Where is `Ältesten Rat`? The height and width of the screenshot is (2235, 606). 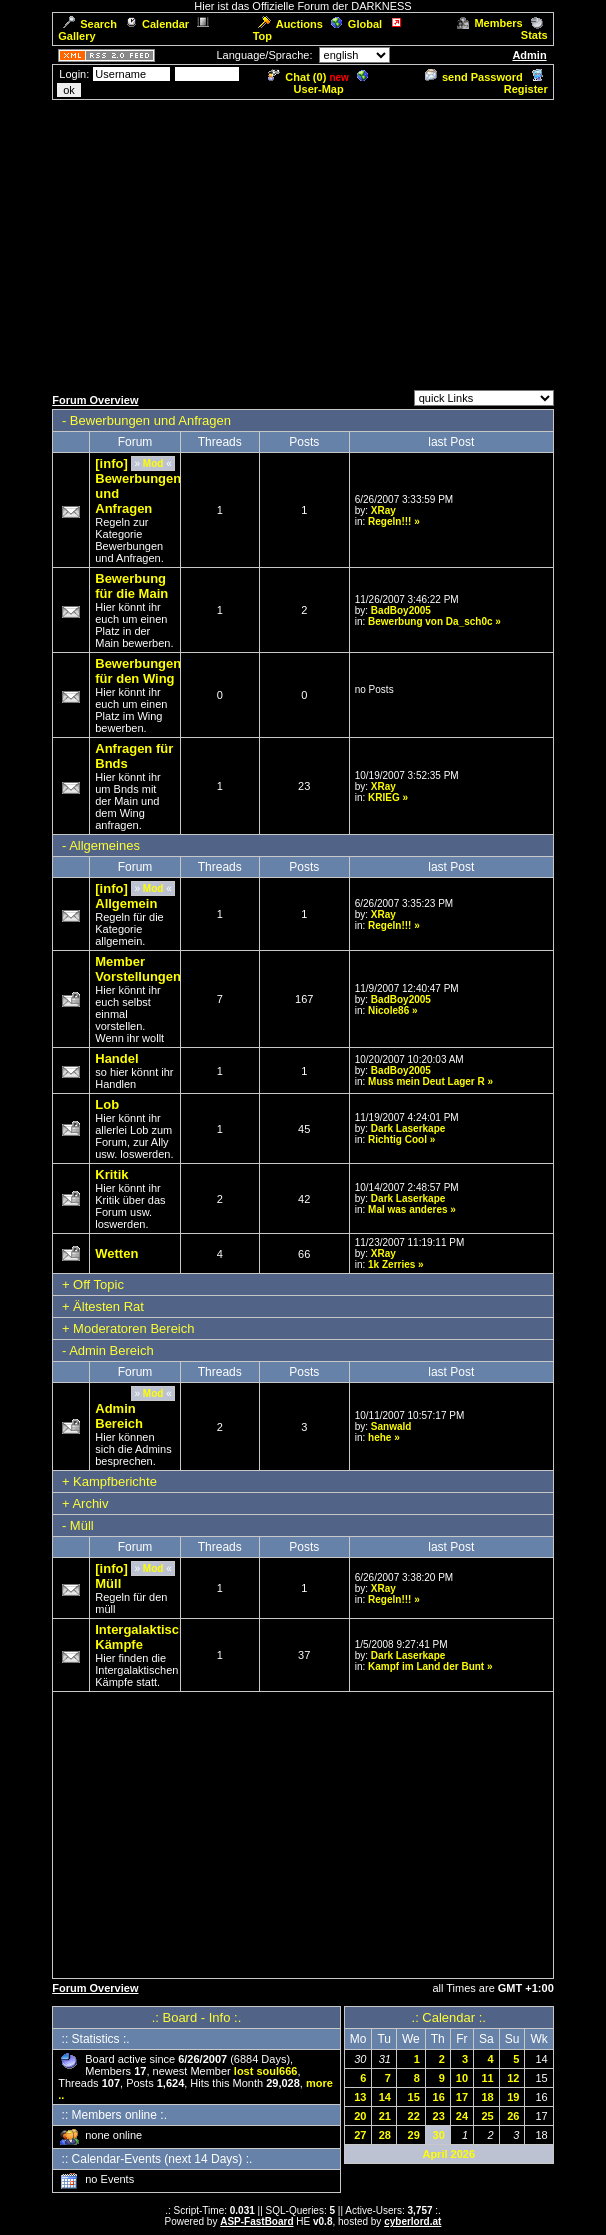
Ältesten Rat is located at coordinates (108, 1306).